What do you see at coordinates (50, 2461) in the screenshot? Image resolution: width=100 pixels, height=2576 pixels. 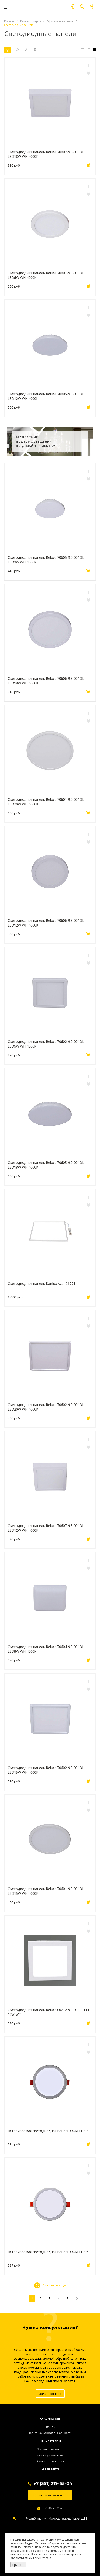 I see `Возврат и гарантия` at bounding box center [50, 2461].